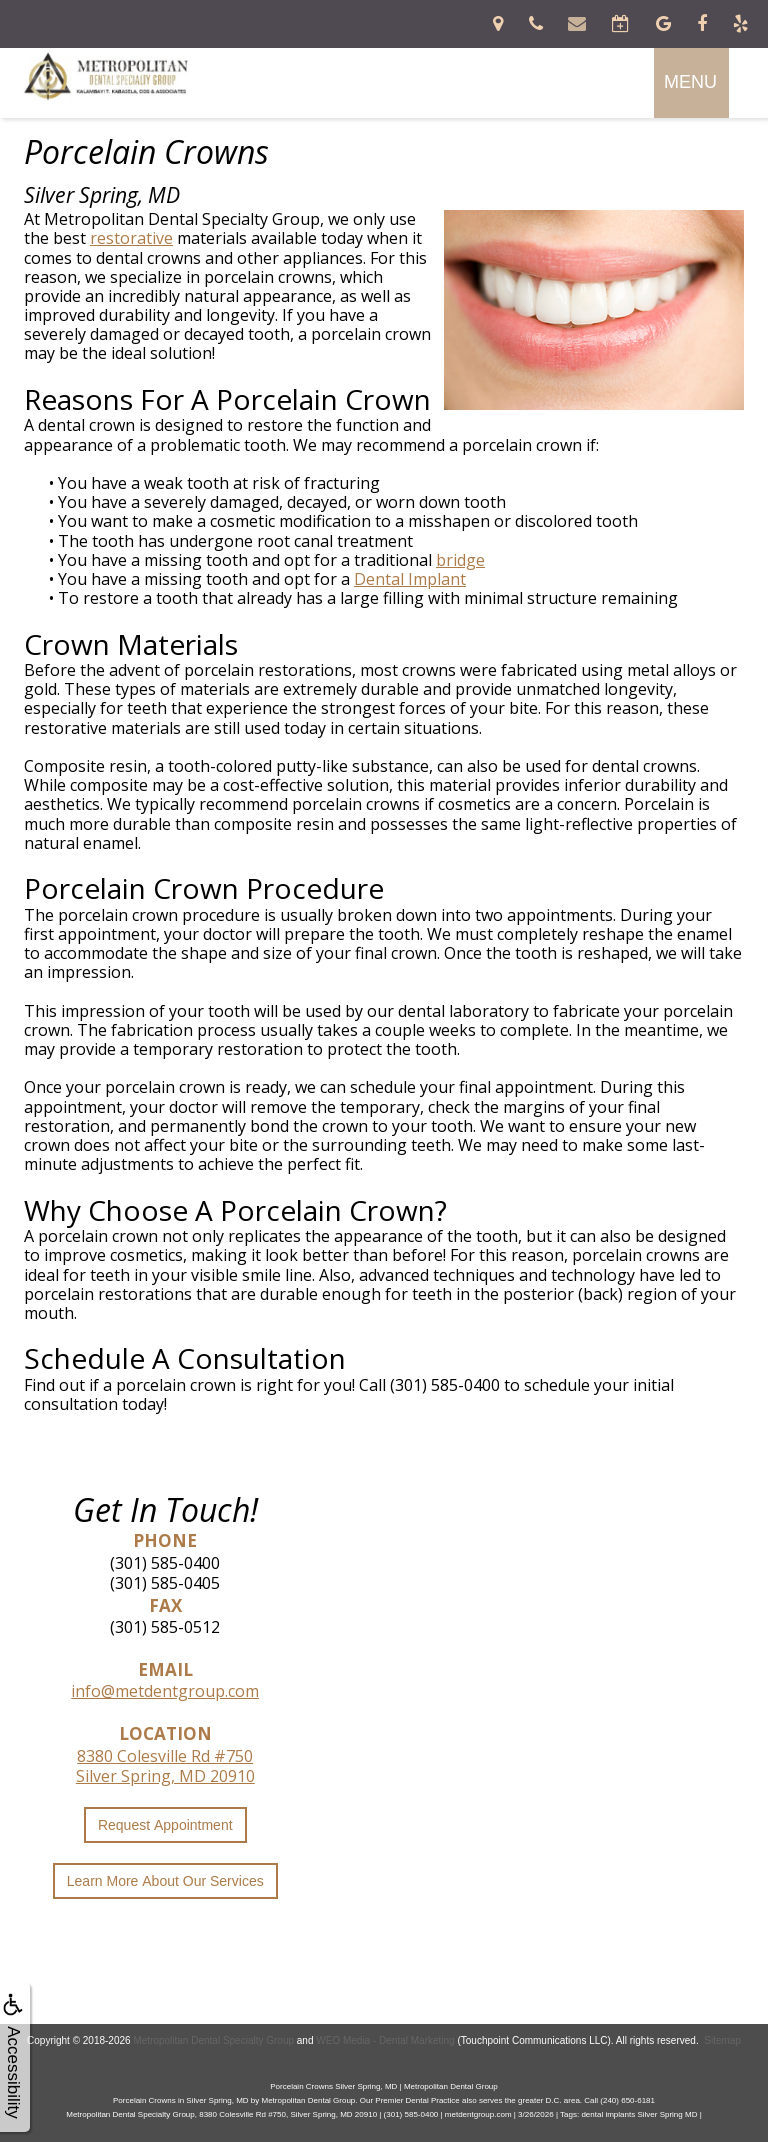 The image size is (768, 2142). Describe the element at coordinates (165, 1881) in the screenshot. I see `Learn More About Our Services` at that location.